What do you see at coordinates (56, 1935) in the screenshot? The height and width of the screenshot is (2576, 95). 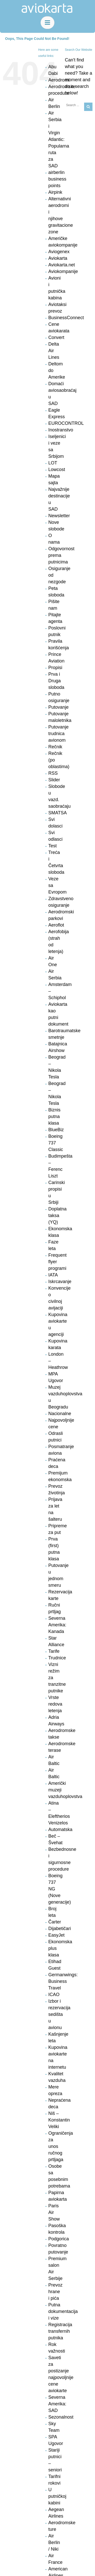 I see `EasyJet` at bounding box center [56, 1935].